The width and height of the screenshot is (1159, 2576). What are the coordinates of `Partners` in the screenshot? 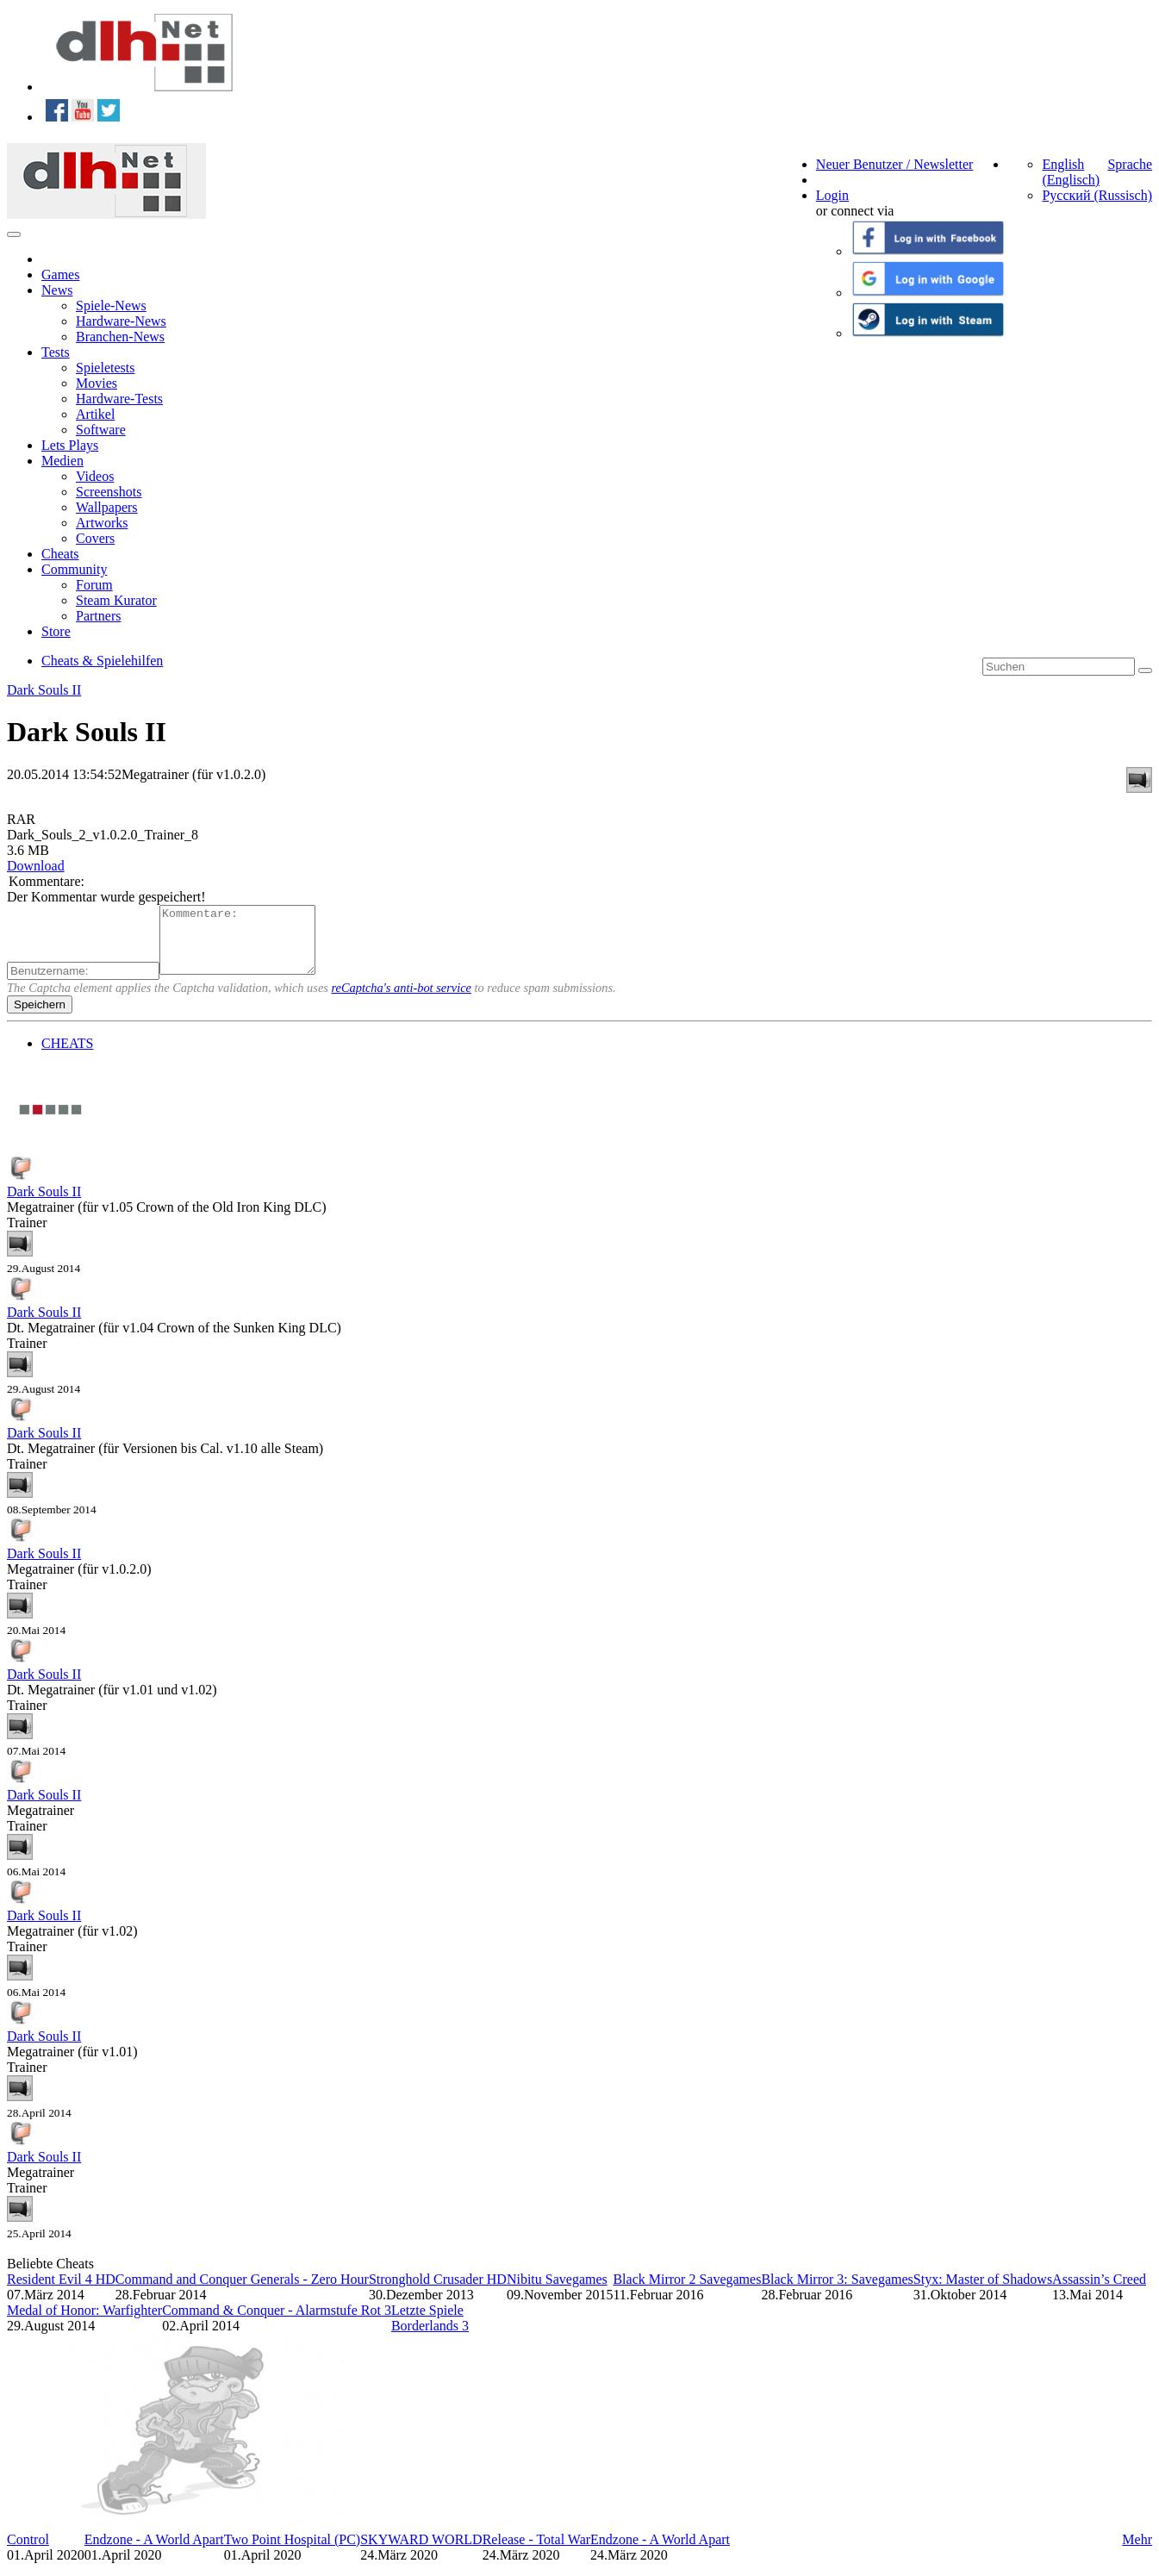 It's located at (98, 615).